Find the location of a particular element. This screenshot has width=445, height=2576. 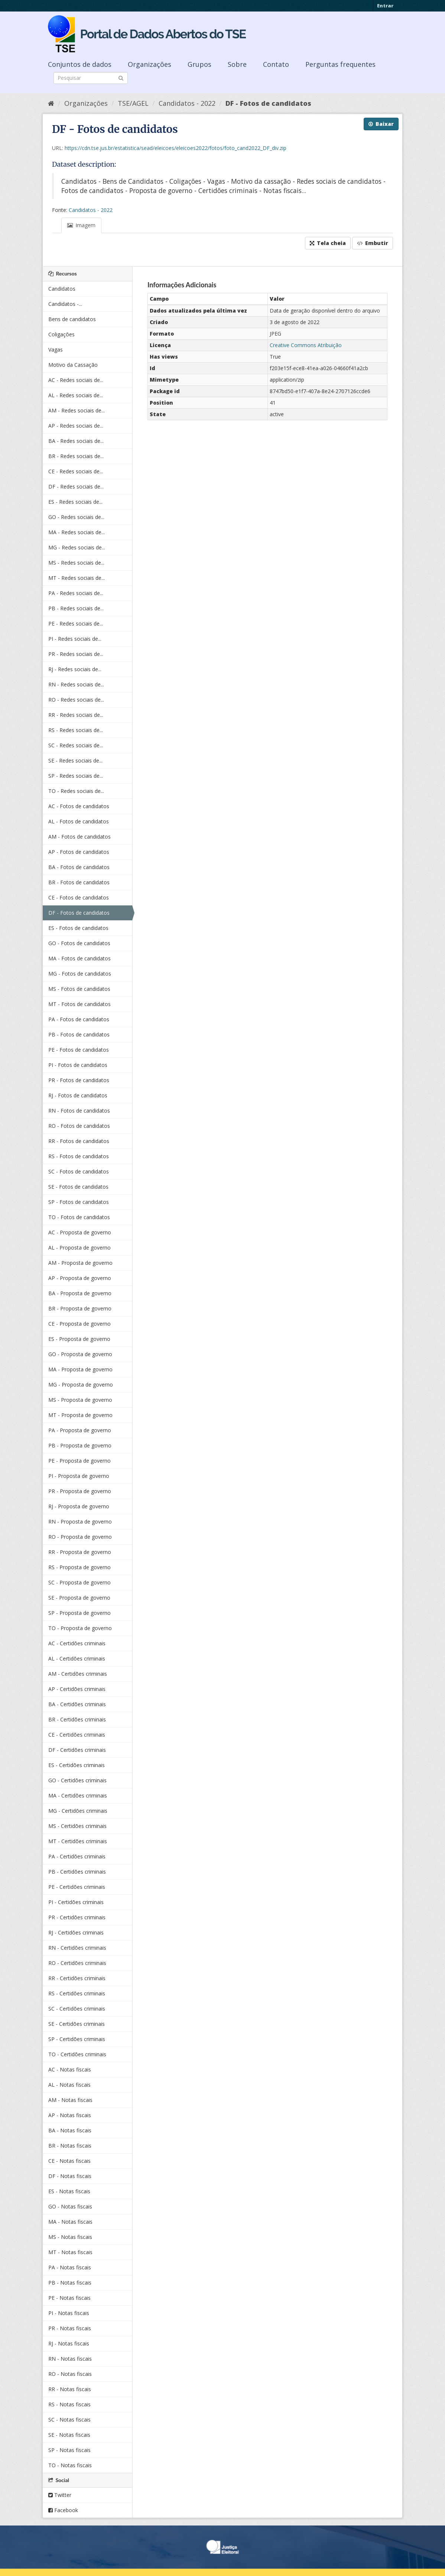

PR - Fotos de candidatos is located at coordinates (78, 1080).